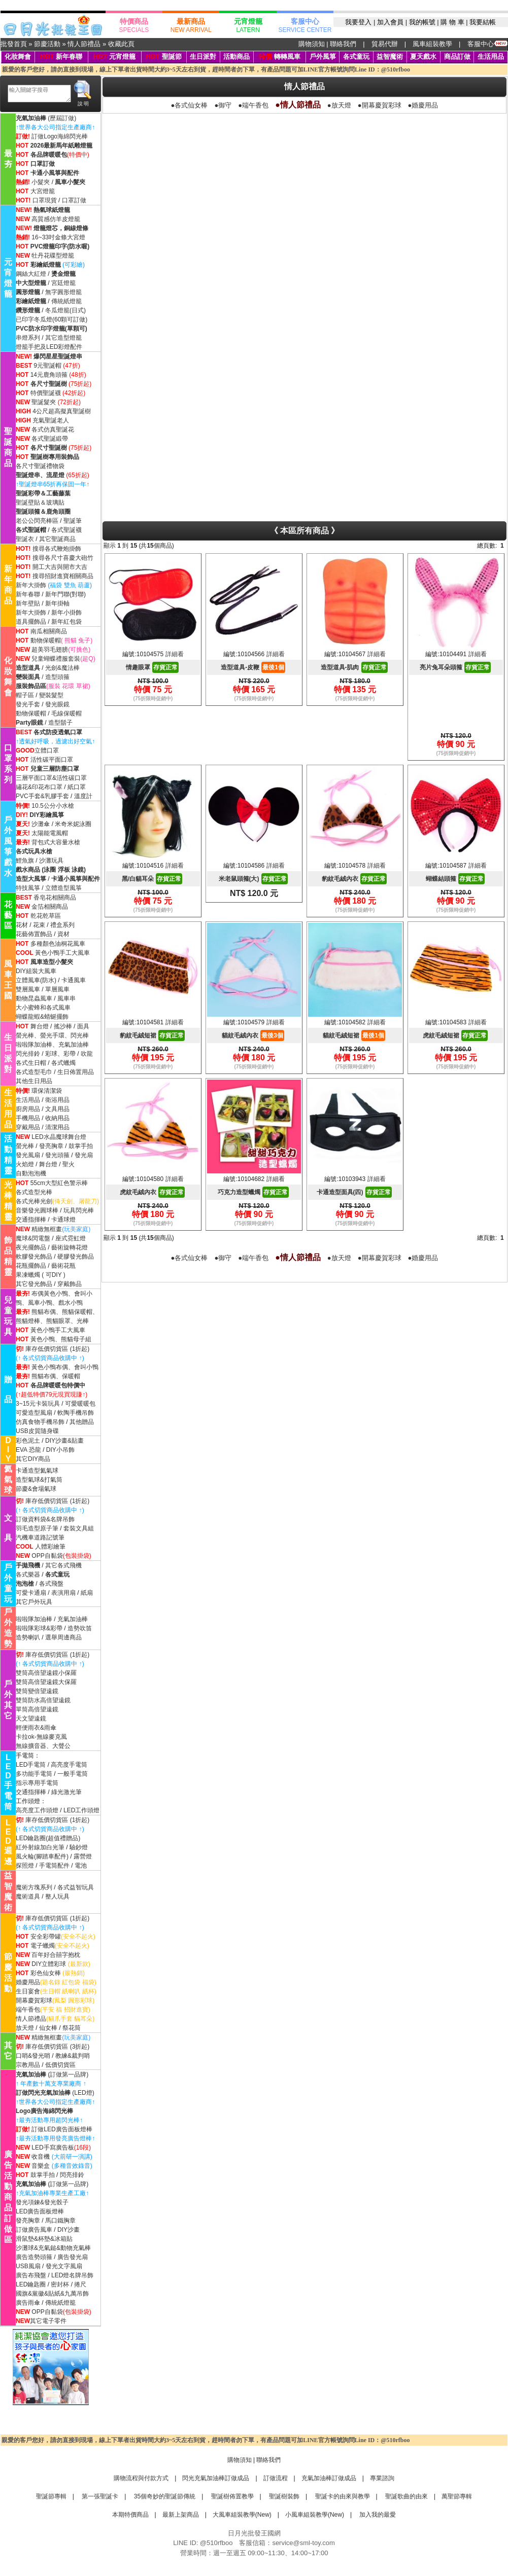 Image resolution: width=508 pixels, height=2576 pixels. What do you see at coordinates (51, 759) in the screenshot?
I see `活性碳平面口罩` at bounding box center [51, 759].